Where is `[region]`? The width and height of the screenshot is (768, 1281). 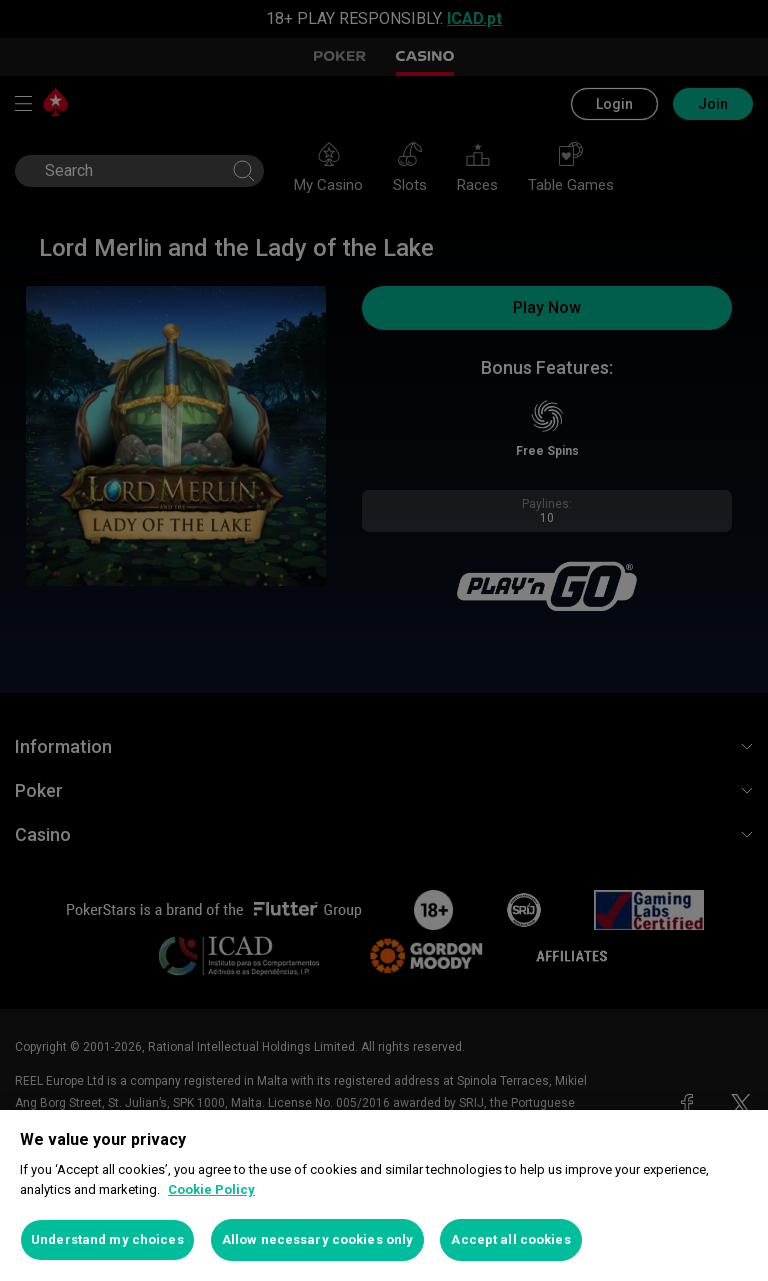
[region] is located at coordinates (384, 1195).